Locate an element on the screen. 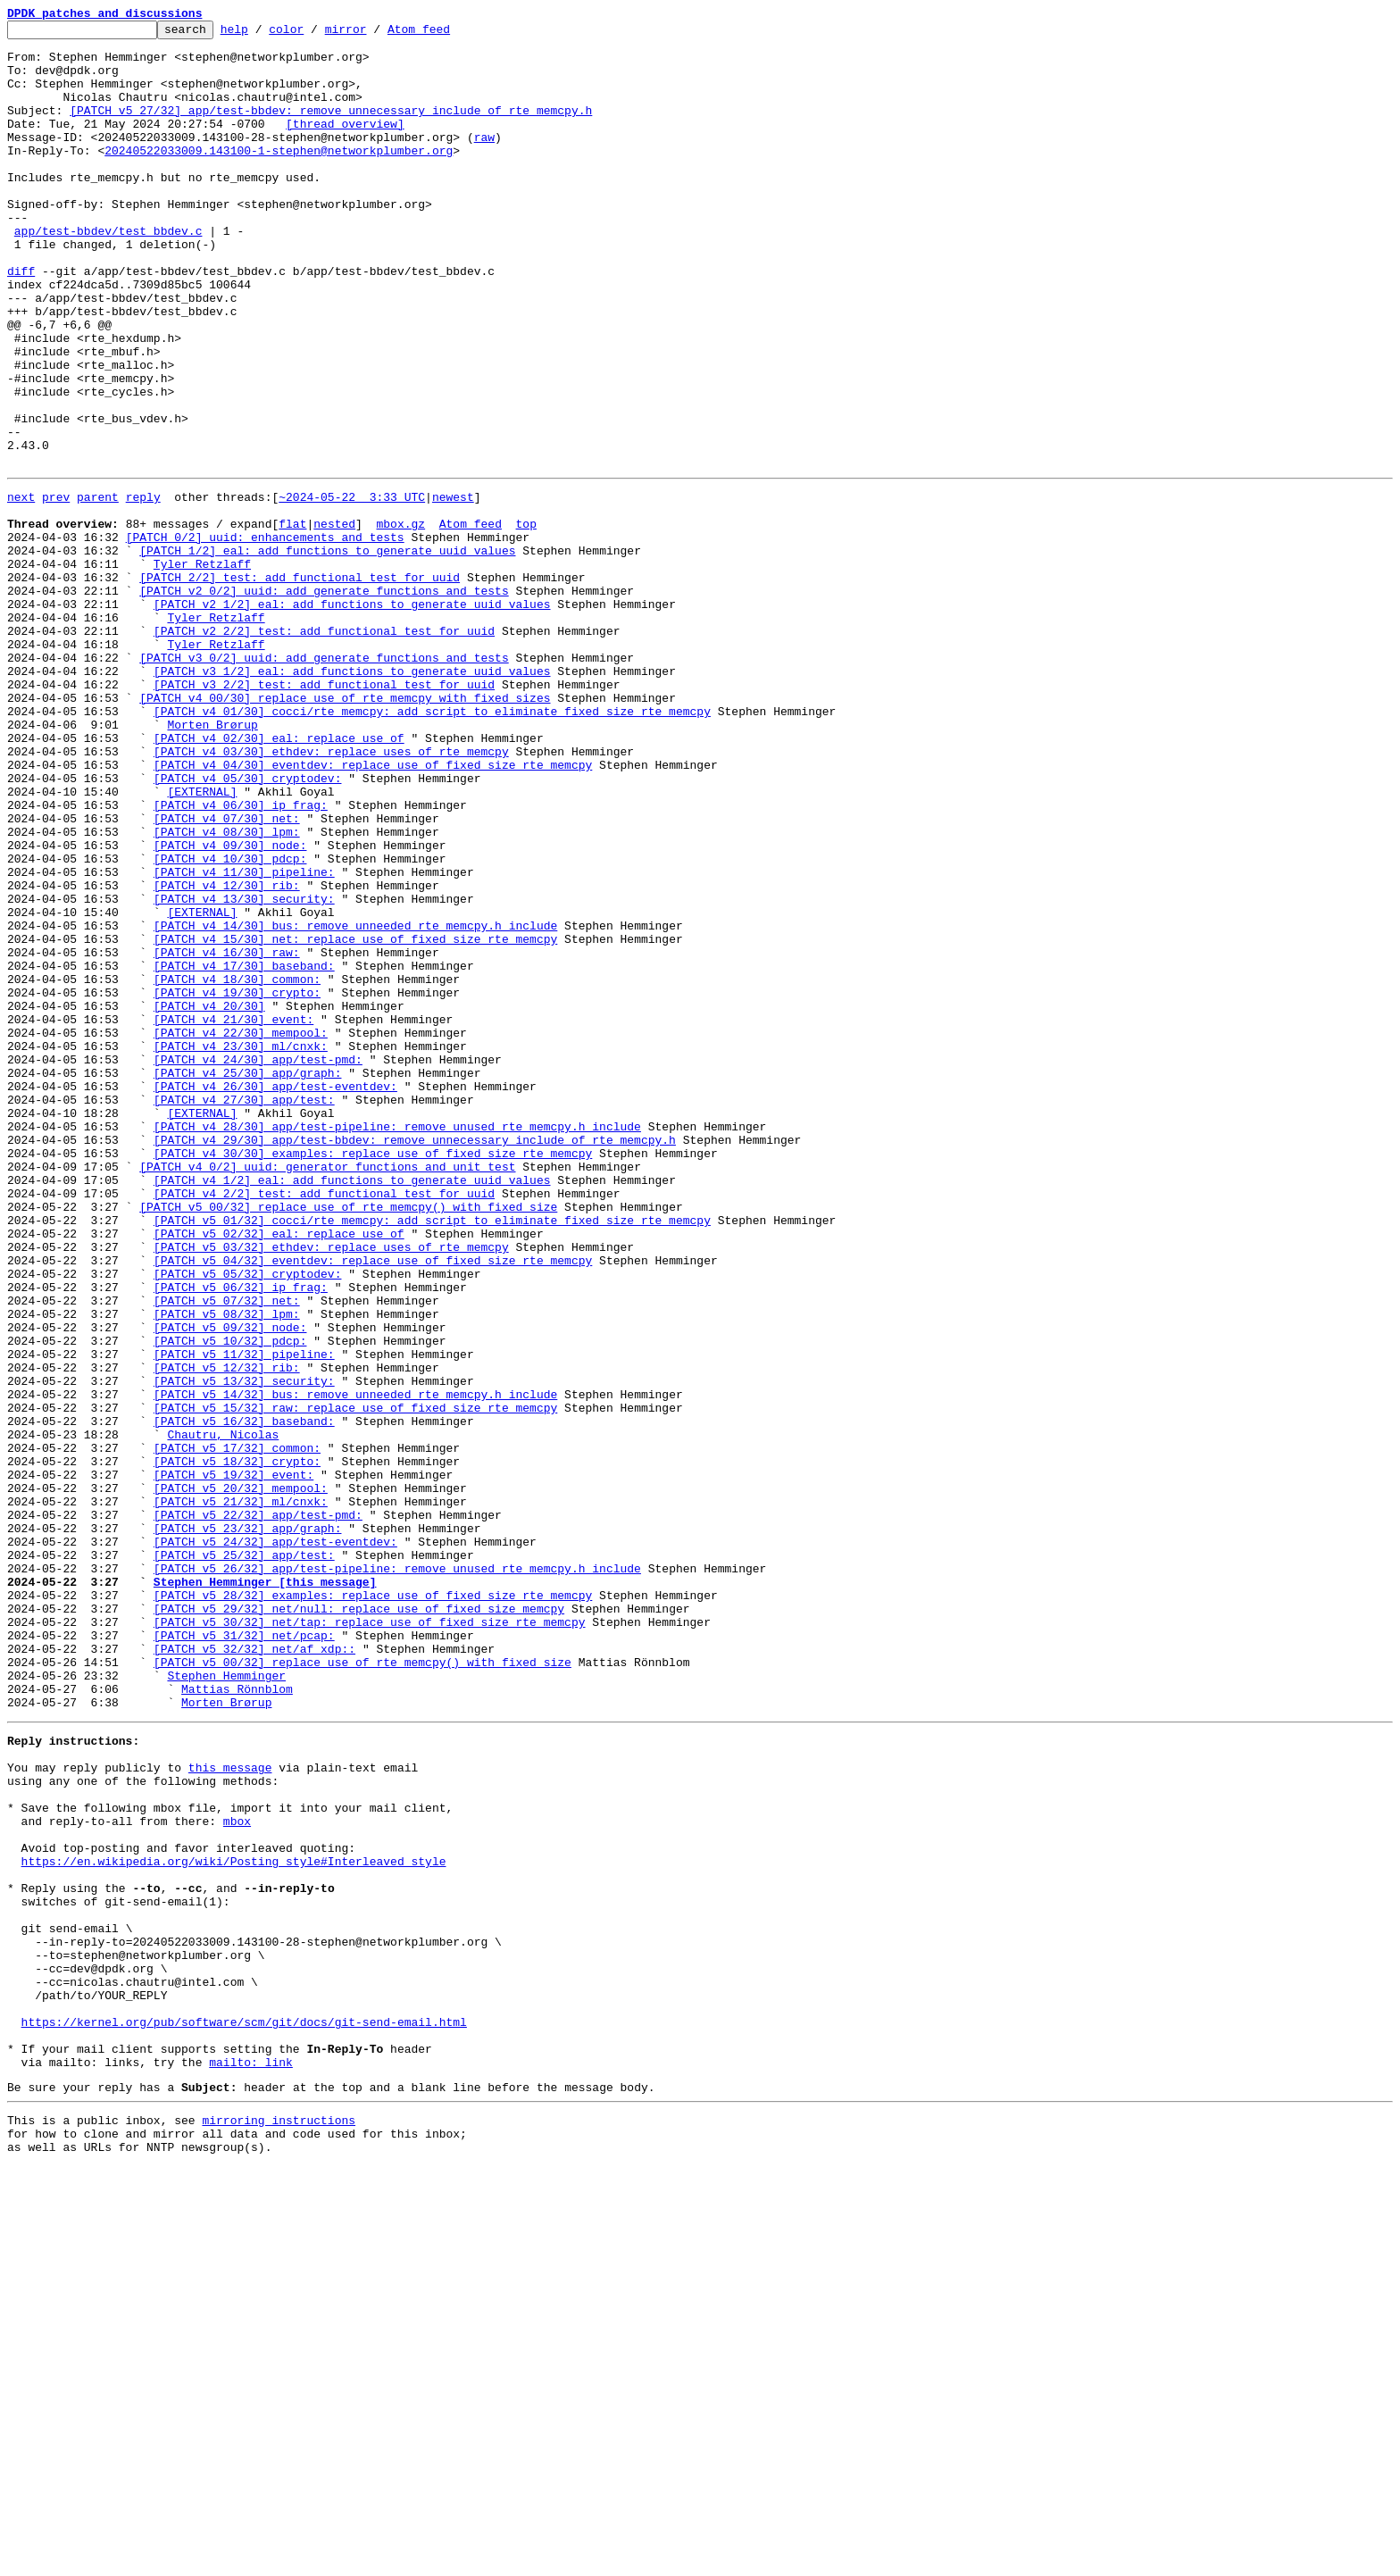  parent is located at coordinates (98, 587).